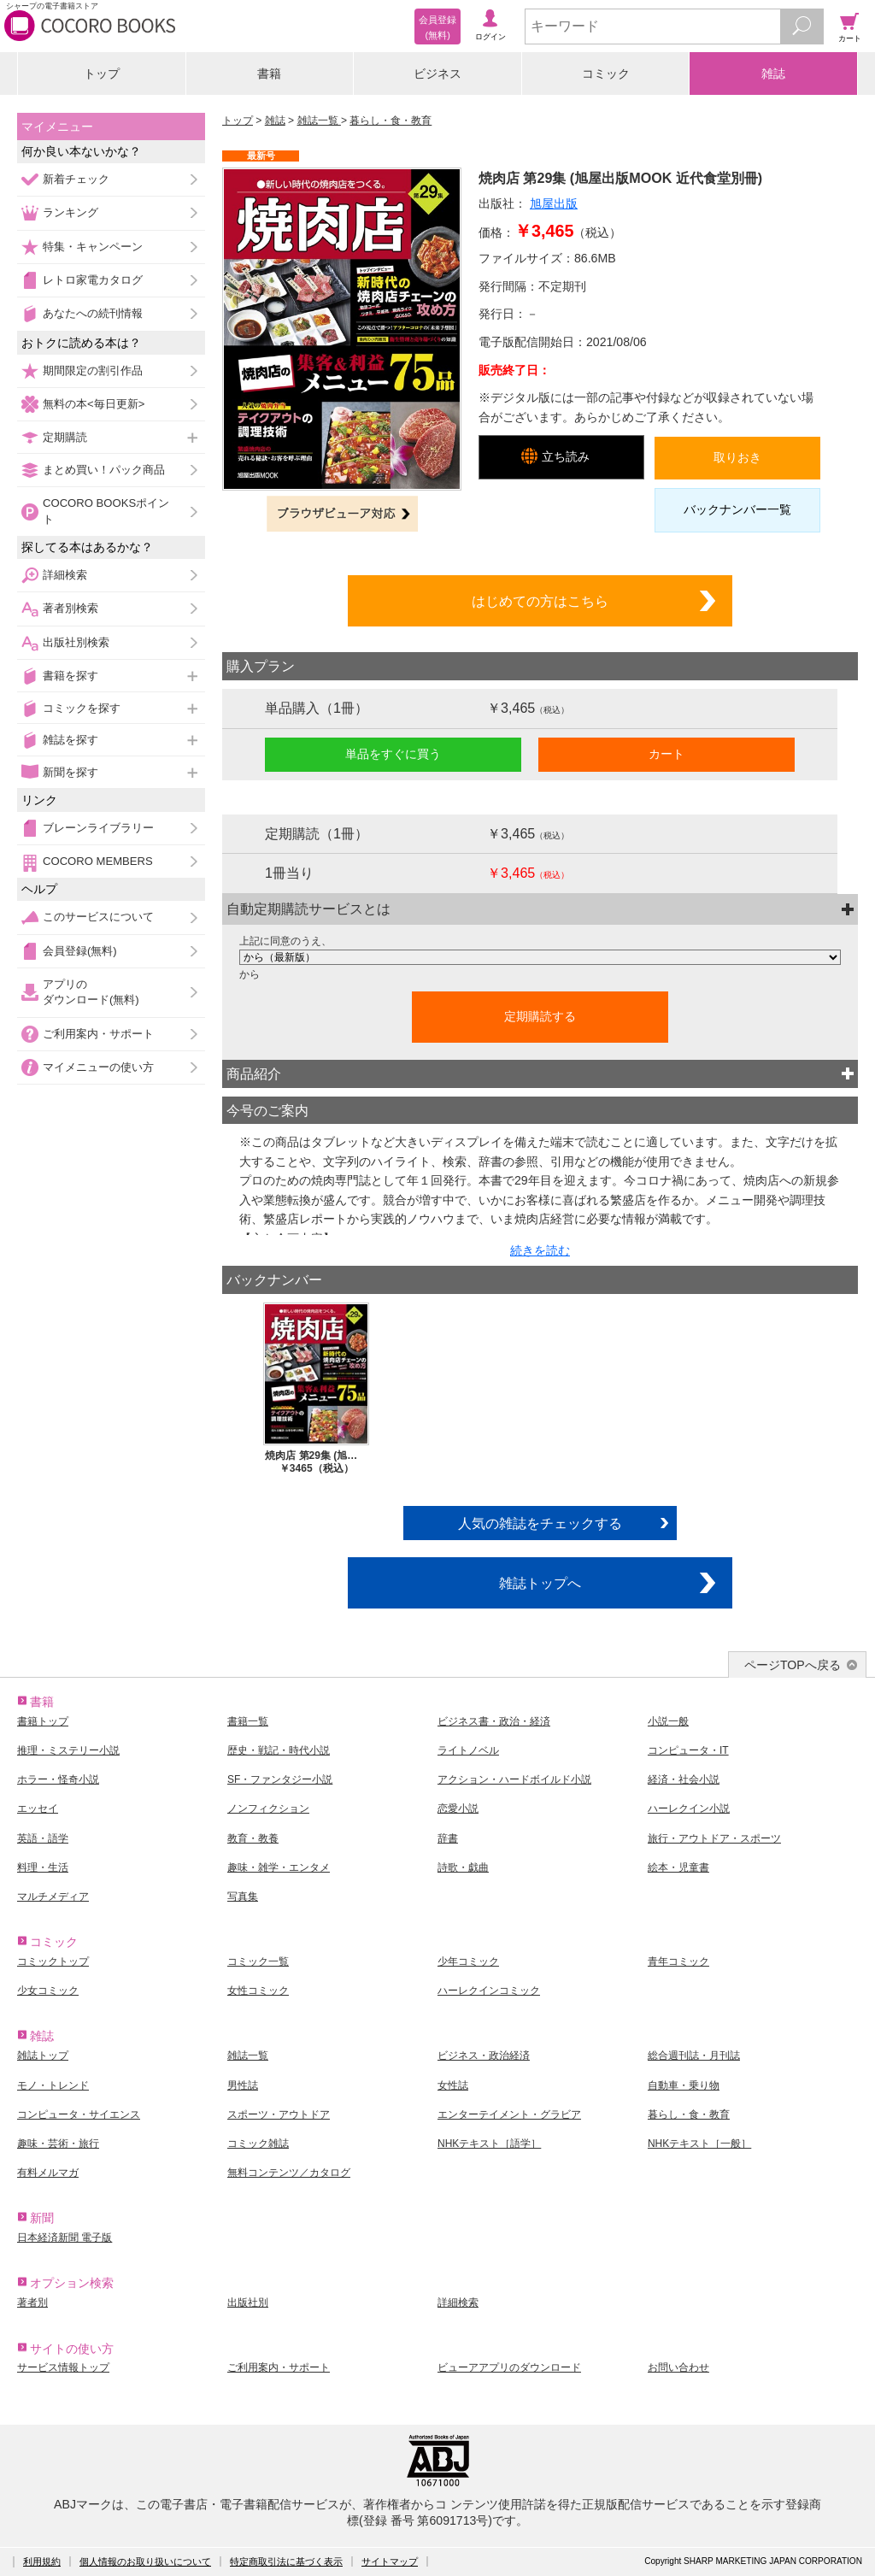 The image size is (875, 2576). I want to click on 会員登録(無料), so click(80, 950).